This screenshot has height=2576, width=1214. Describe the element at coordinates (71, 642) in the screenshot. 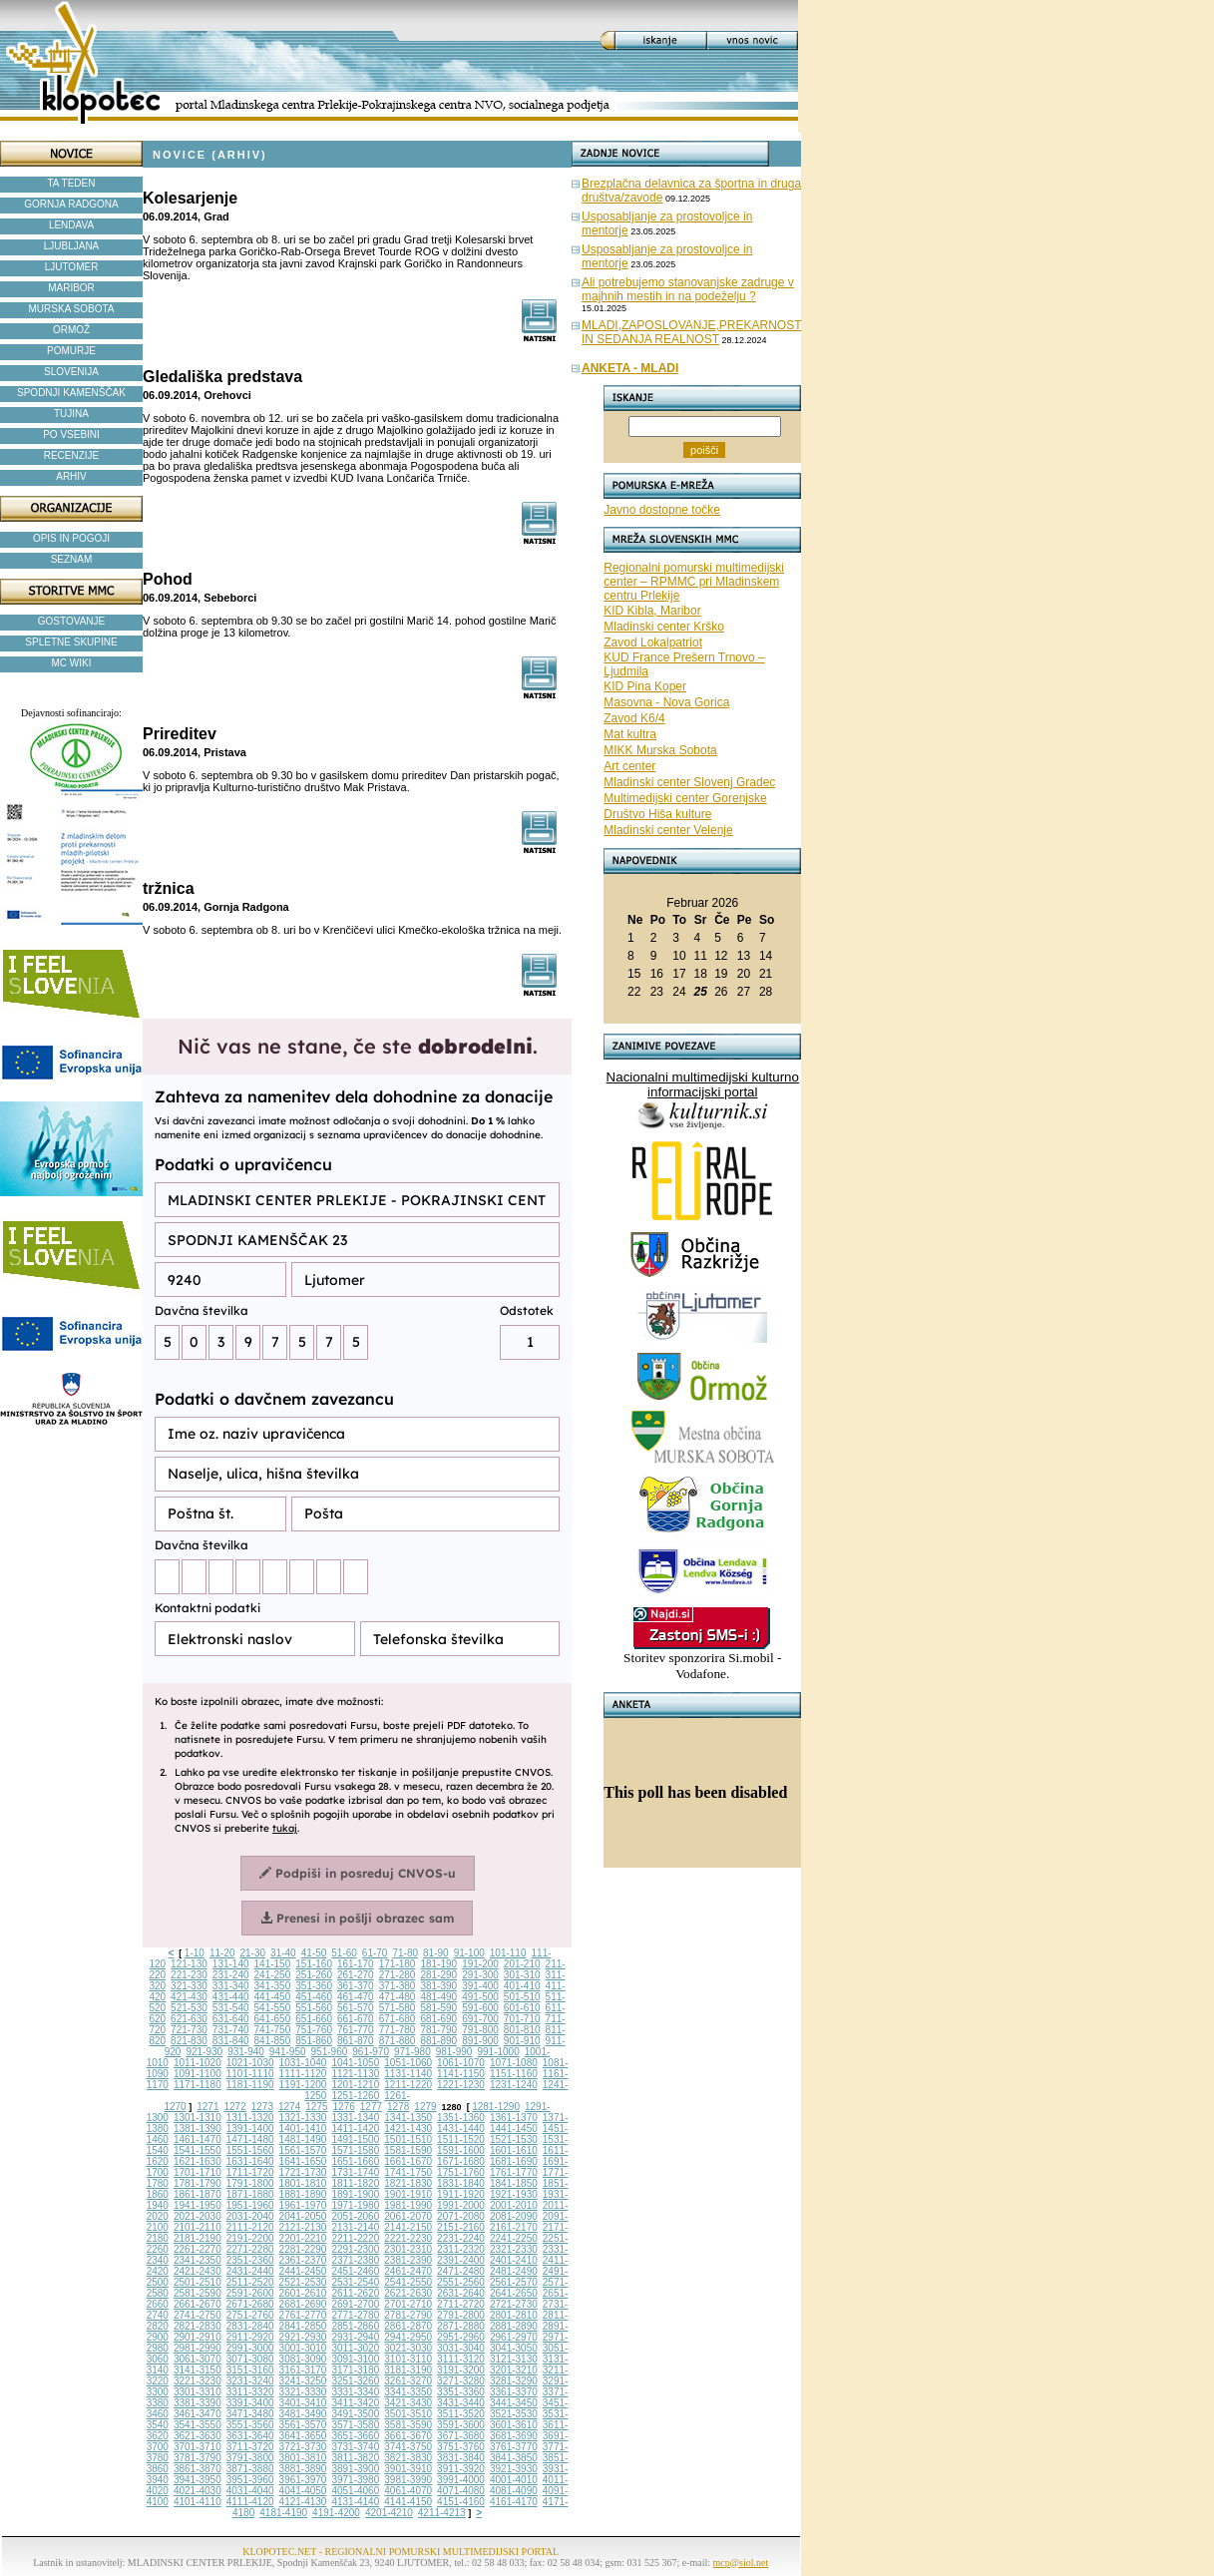

I see `SPLETNE SKUPINE` at that location.